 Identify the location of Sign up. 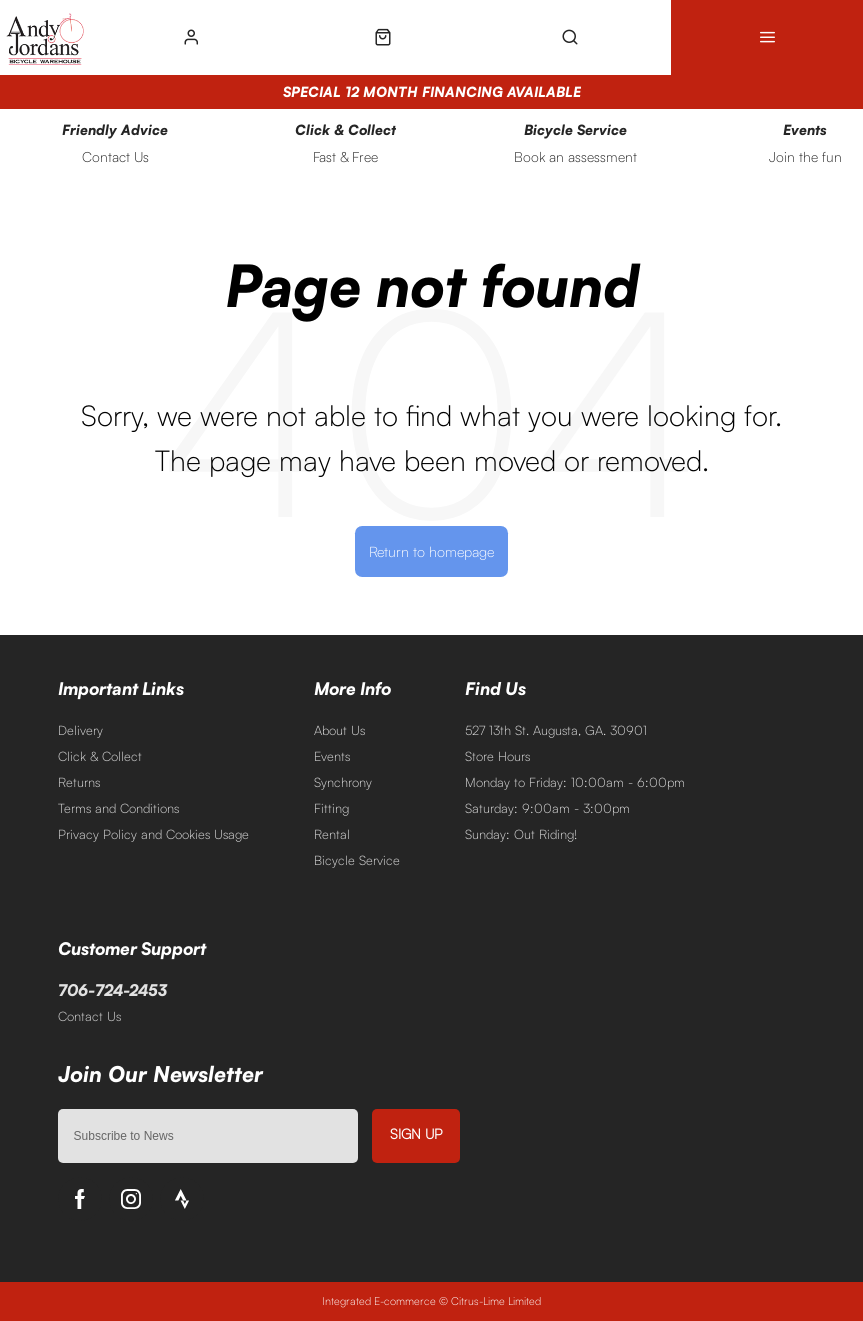
(416, 1133).